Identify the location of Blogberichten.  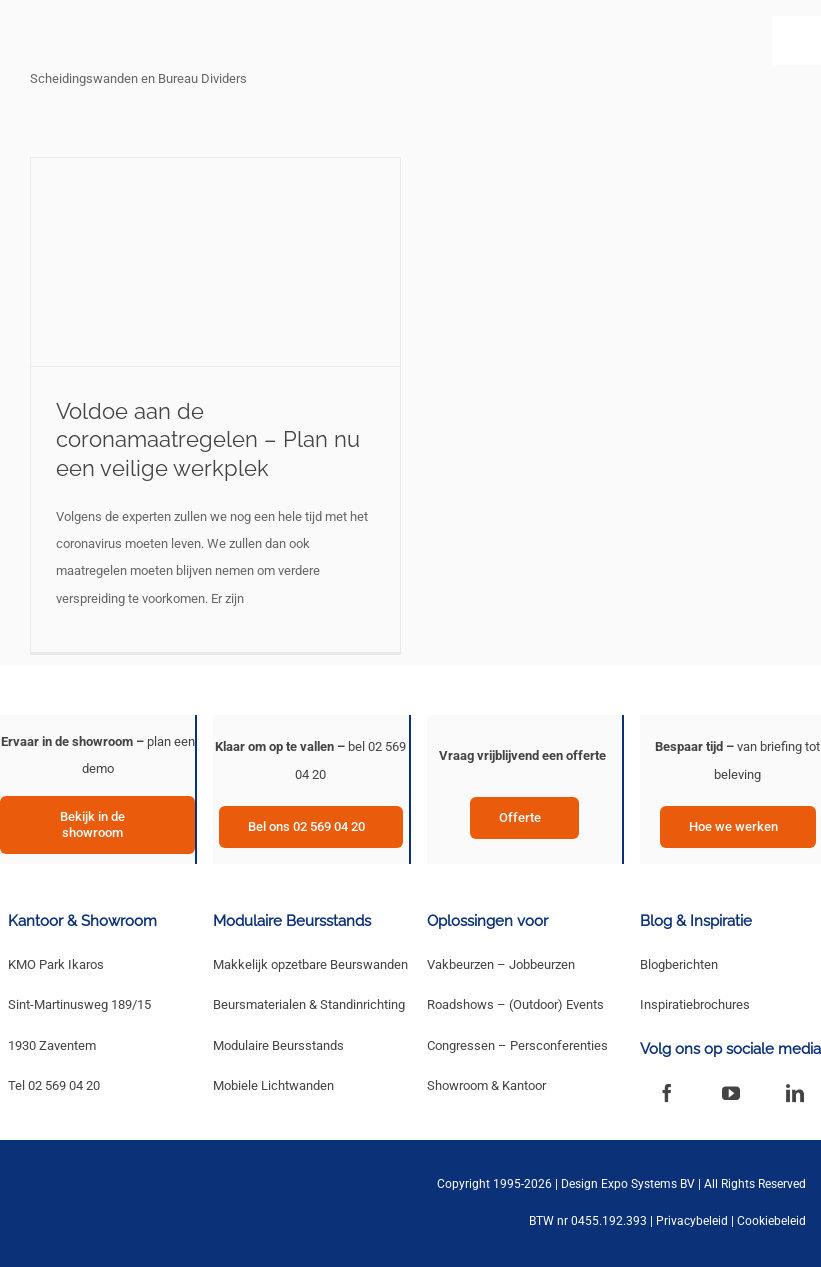
(679, 964).